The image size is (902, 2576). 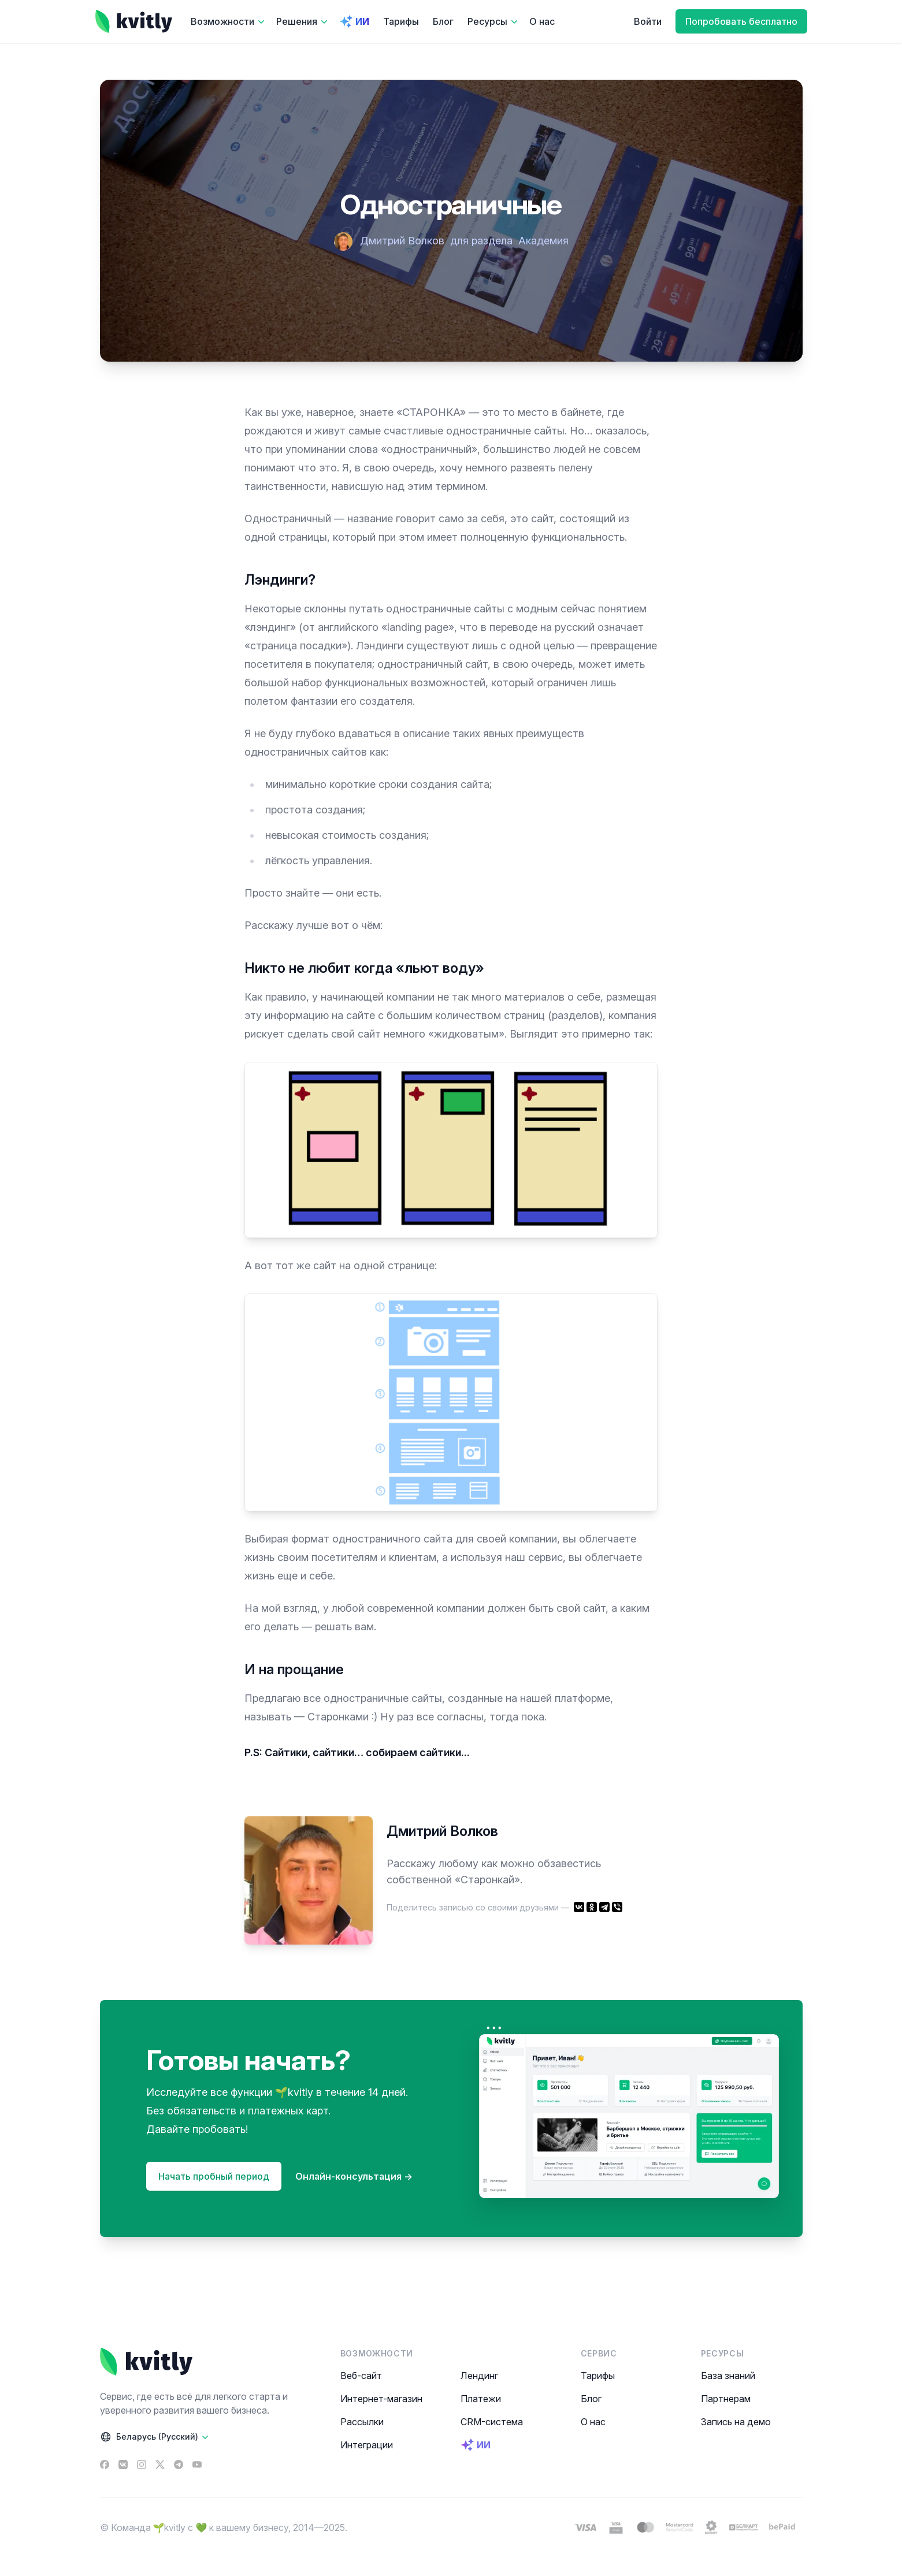 What do you see at coordinates (366, 2445) in the screenshot?
I see `Интеграции` at bounding box center [366, 2445].